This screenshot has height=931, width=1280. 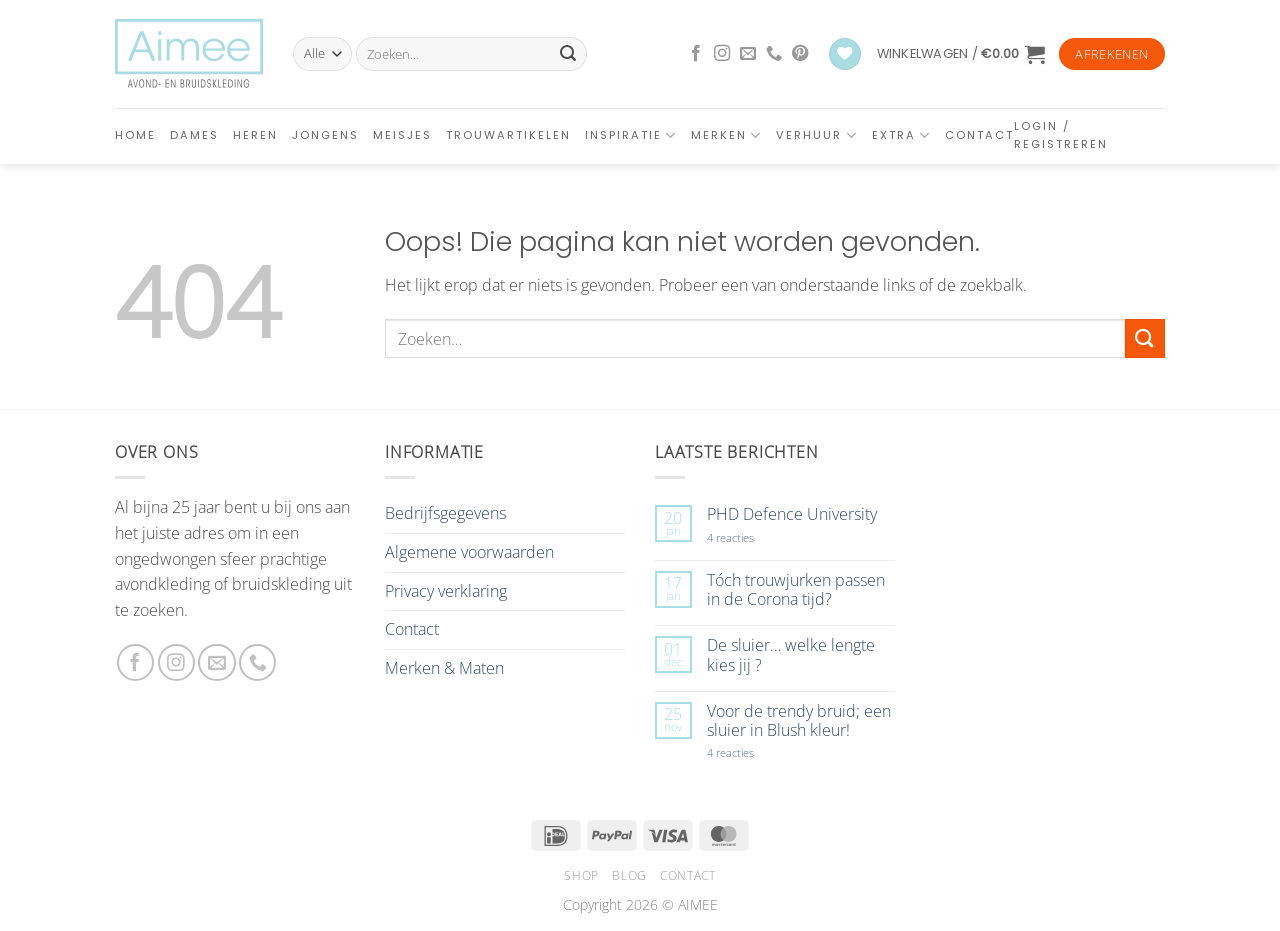 I want to click on [Verlanglijst], so click(x=845, y=54).